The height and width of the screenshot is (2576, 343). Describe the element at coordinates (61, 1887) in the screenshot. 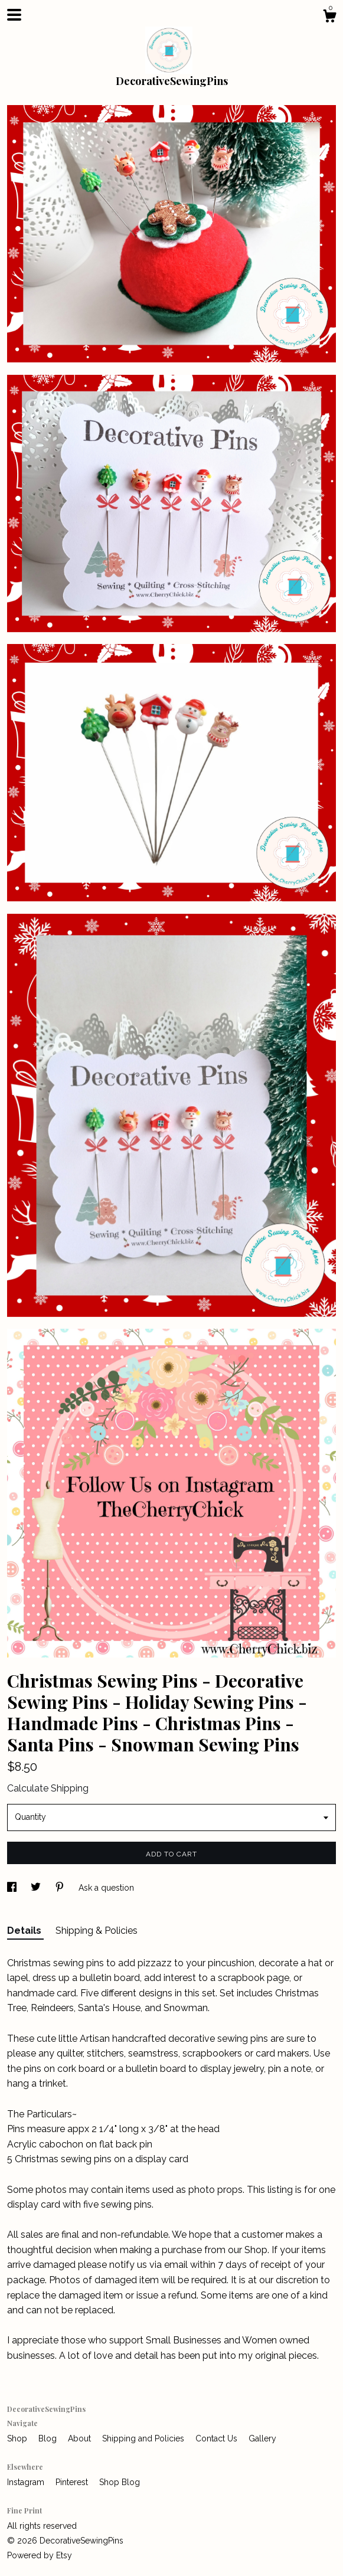

I see `[social media share for pinterest]` at that location.